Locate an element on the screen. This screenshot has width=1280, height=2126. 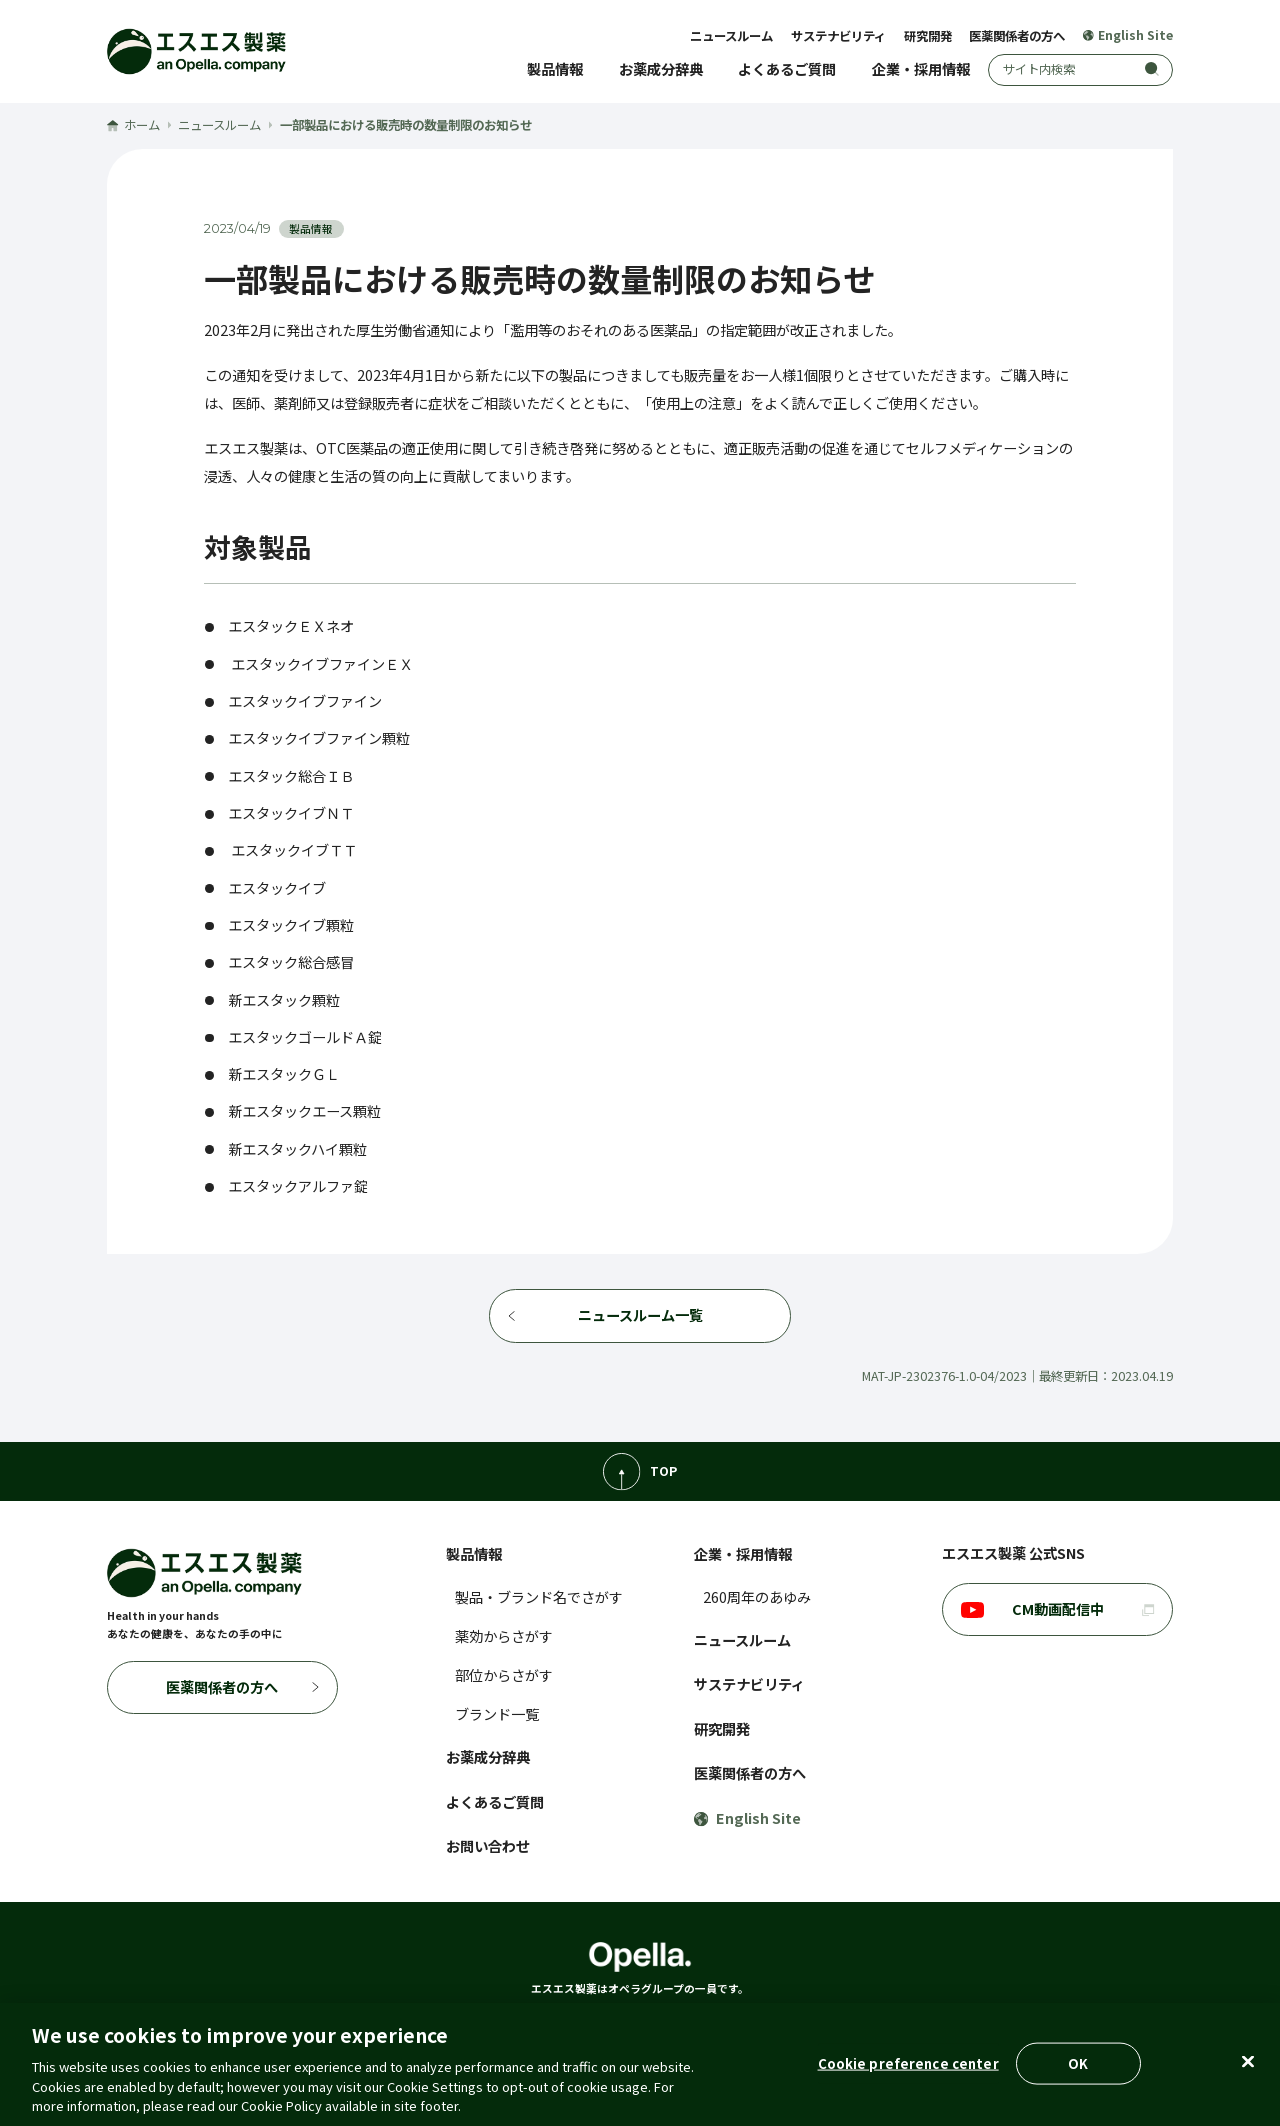
お薬成分辞典 is located at coordinates (661, 69).